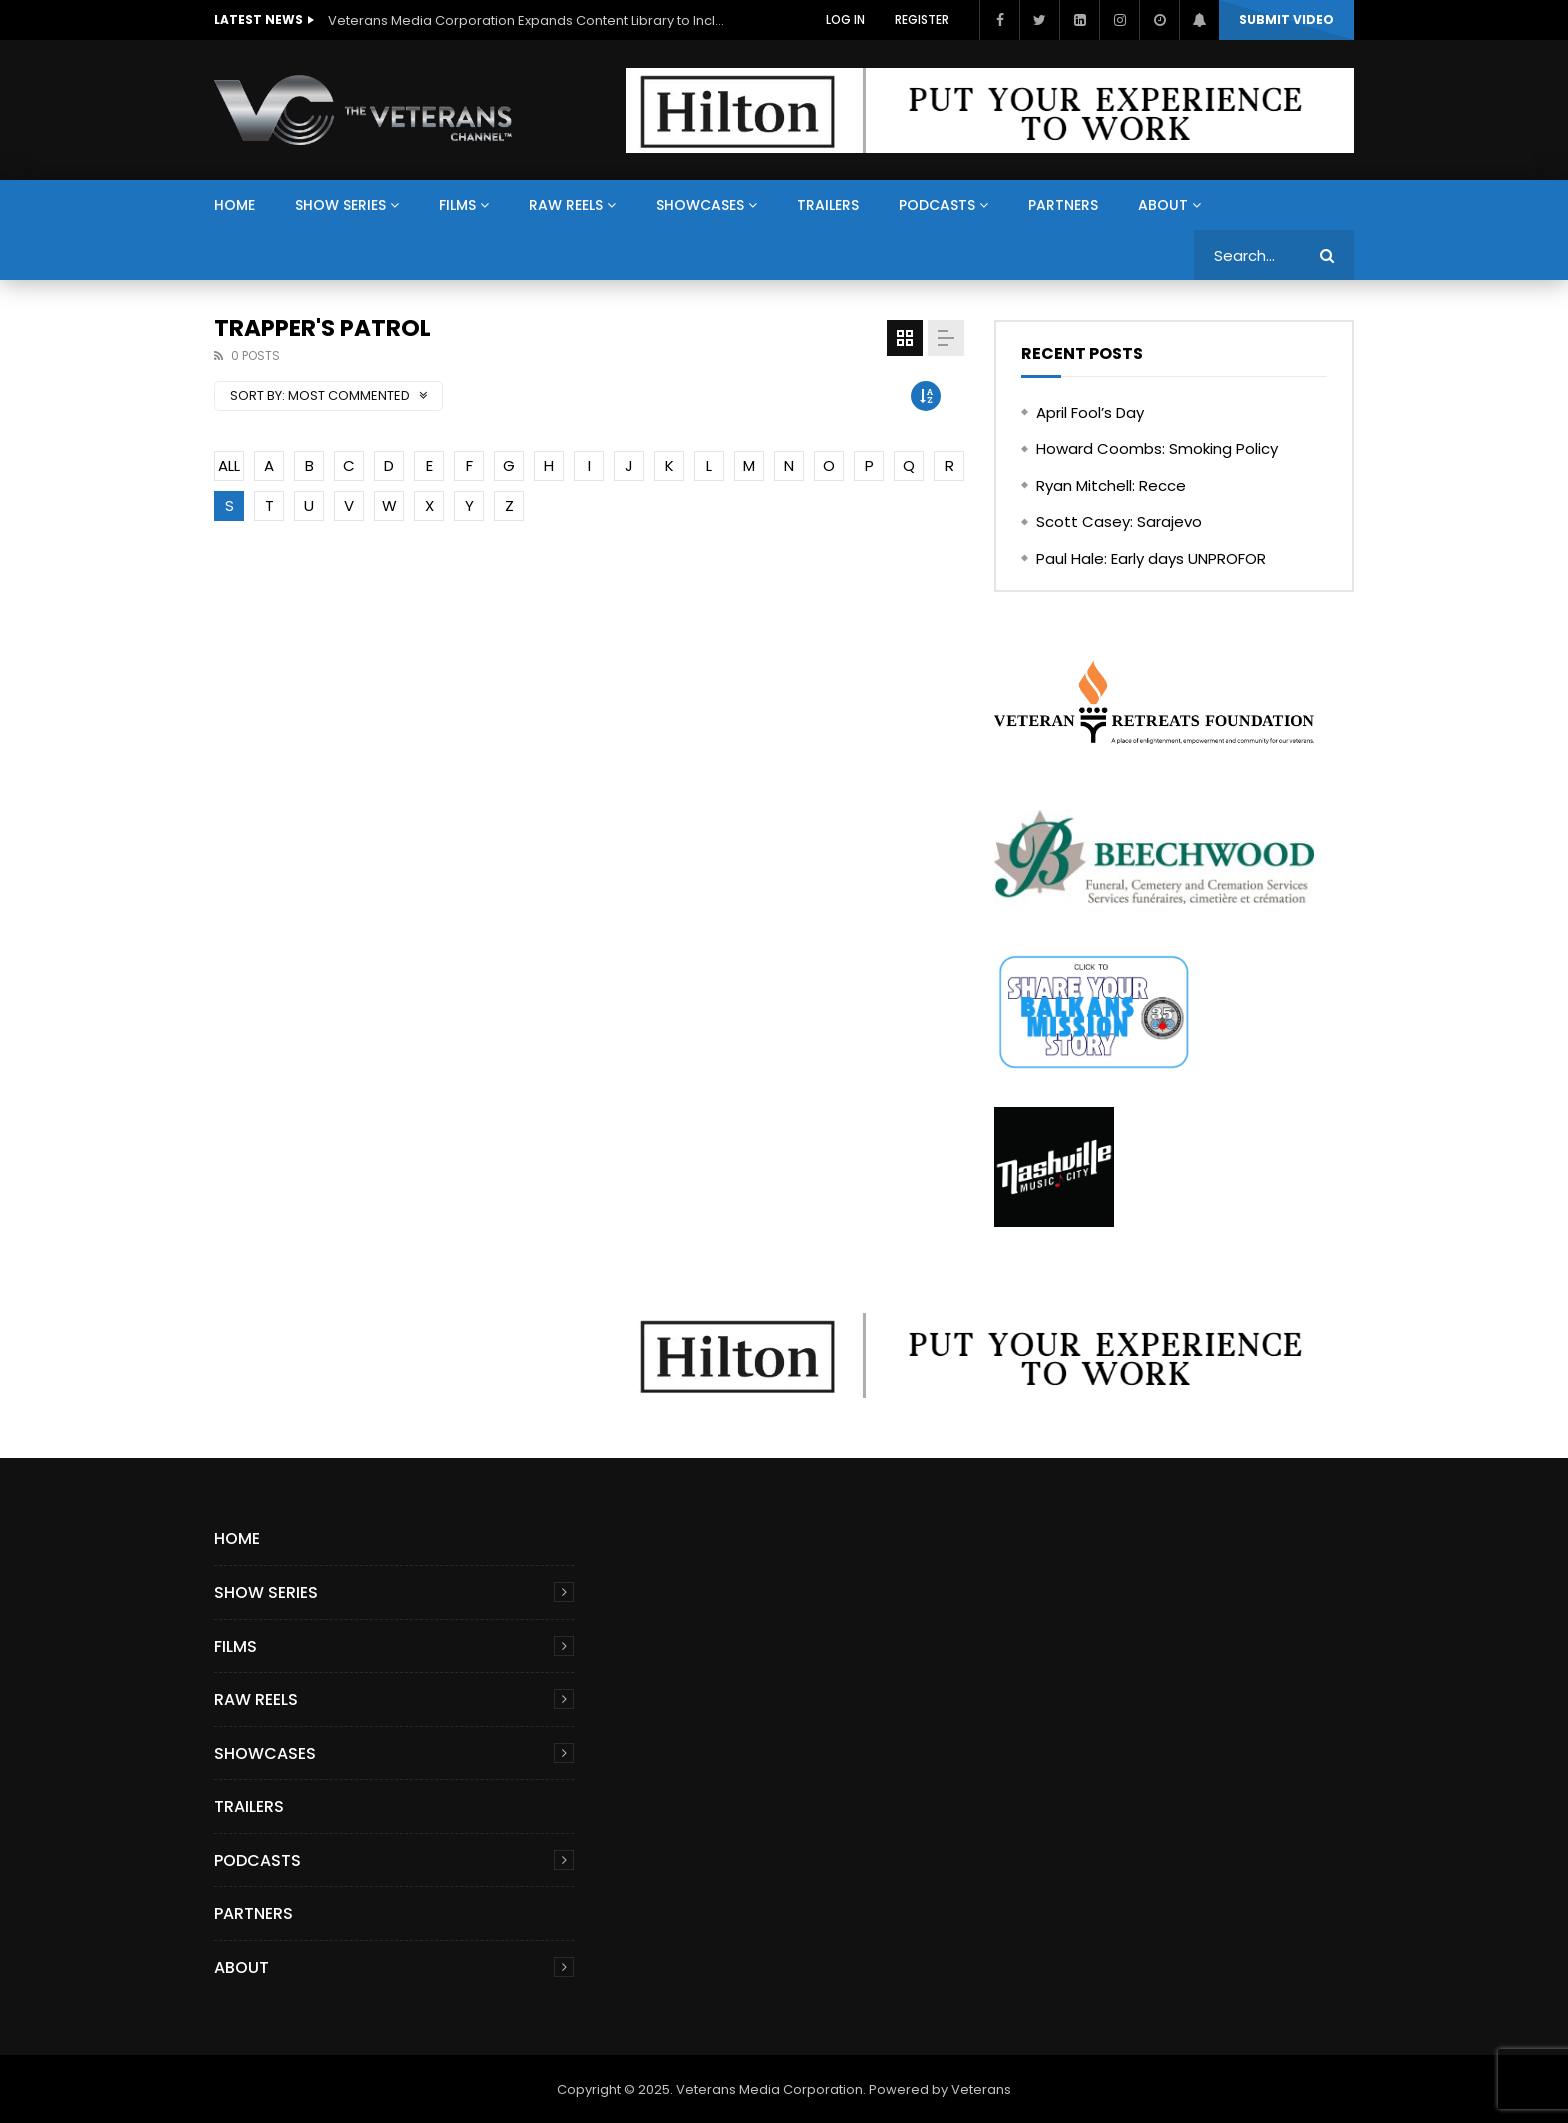 The height and width of the screenshot is (2123, 1568). I want to click on Films, so click(457, 205).